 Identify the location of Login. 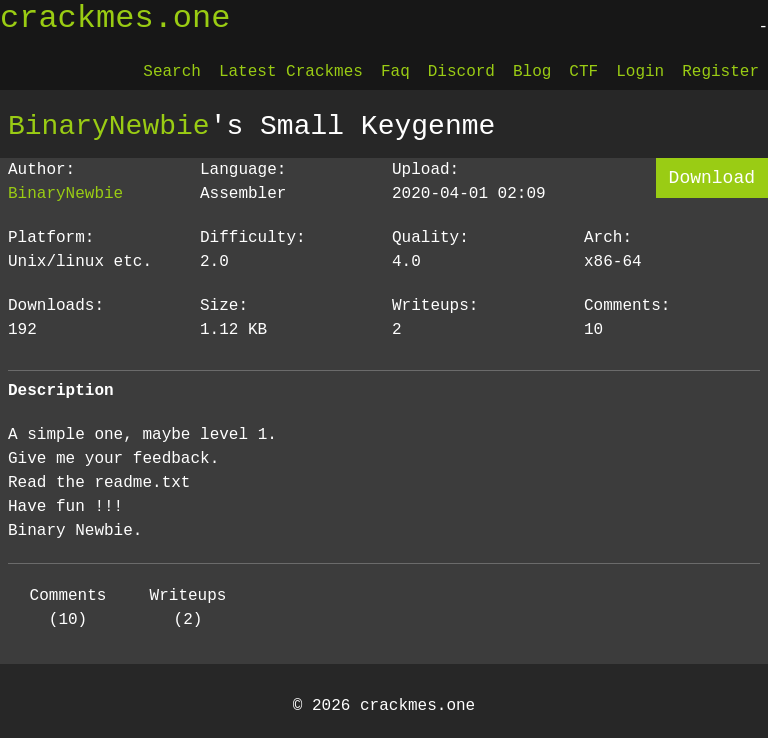
(640, 72).